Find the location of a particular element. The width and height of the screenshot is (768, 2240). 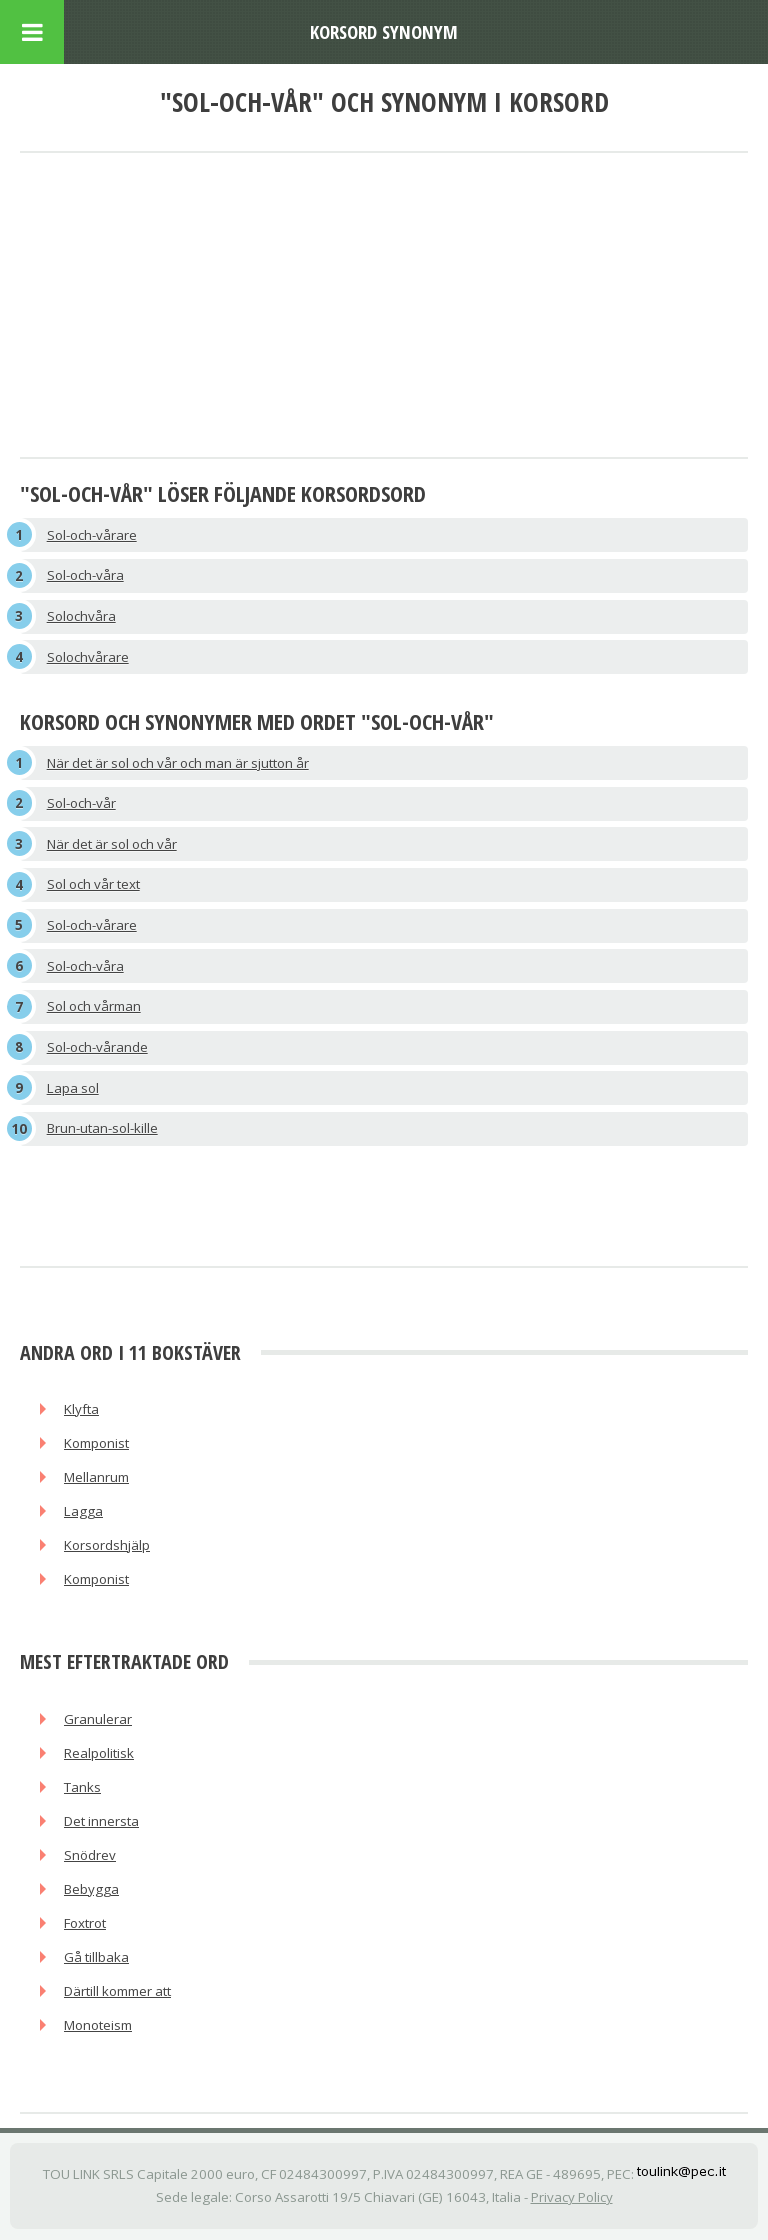

Sol-och-våra is located at coordinates (85, 575).